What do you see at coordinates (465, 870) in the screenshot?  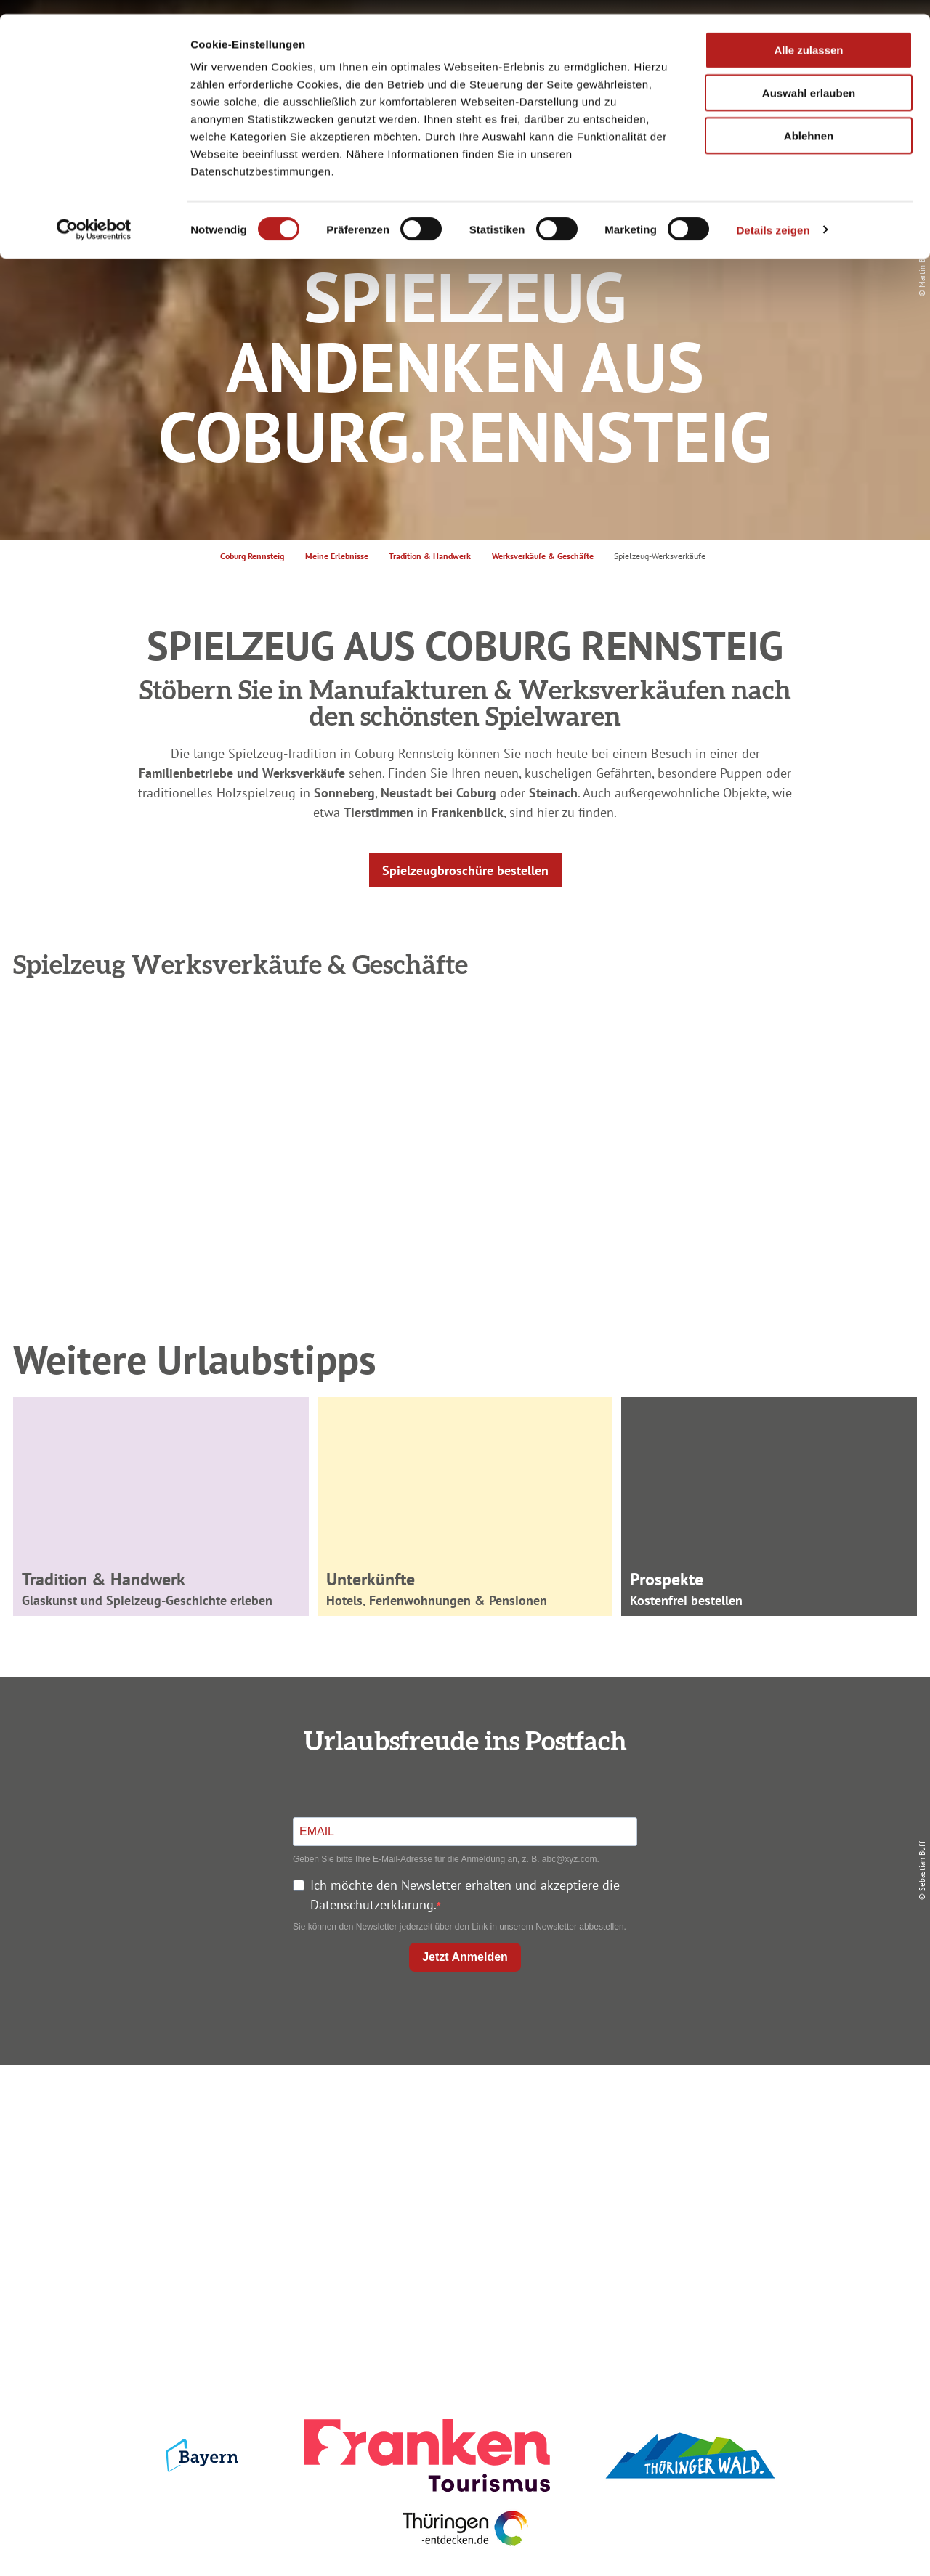 I see `[button]` at bounding box center [465, 870].